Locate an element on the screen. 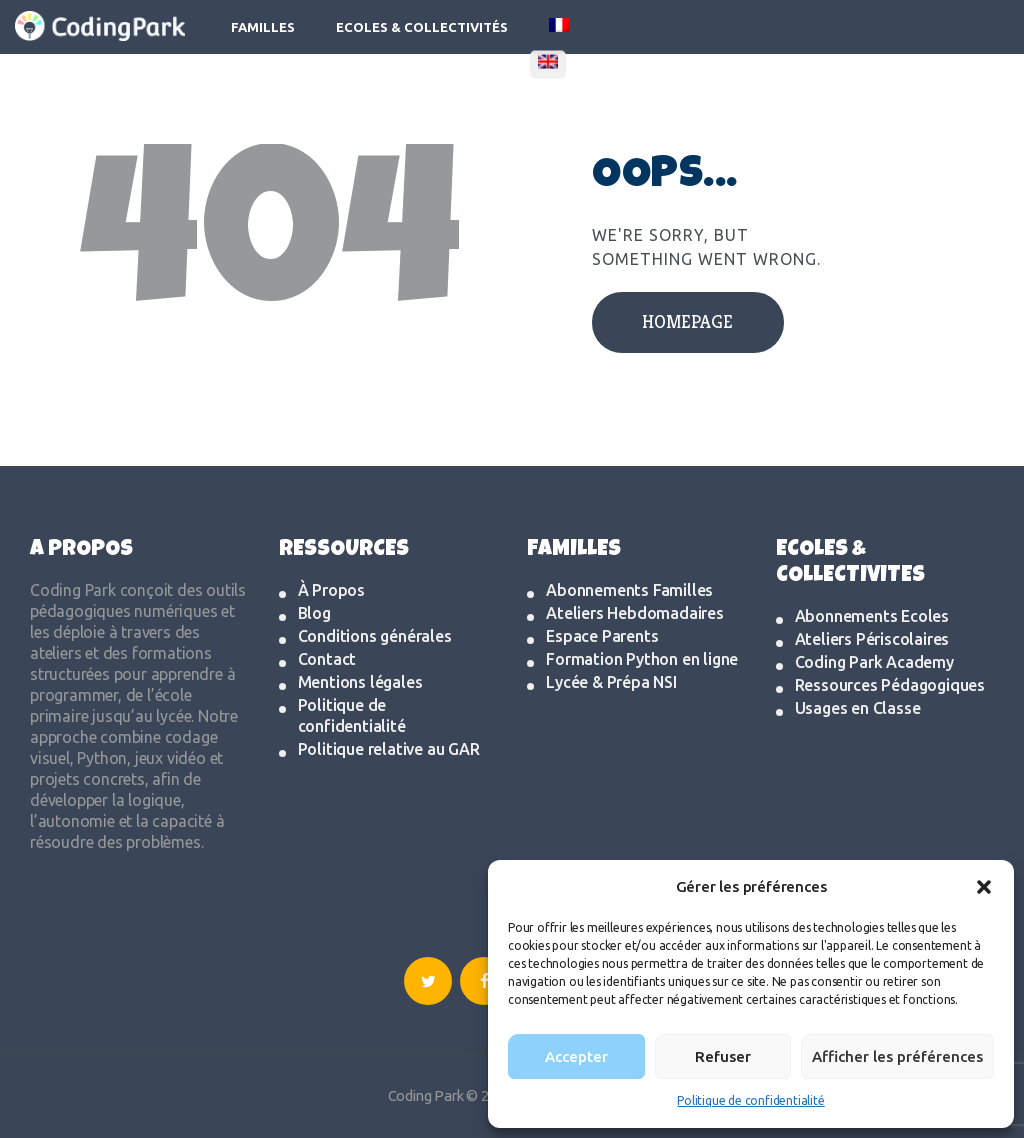 The height and width of the screenshot is (1138, 1024). Afficher les préférences is located at coordinates (897, 1056).